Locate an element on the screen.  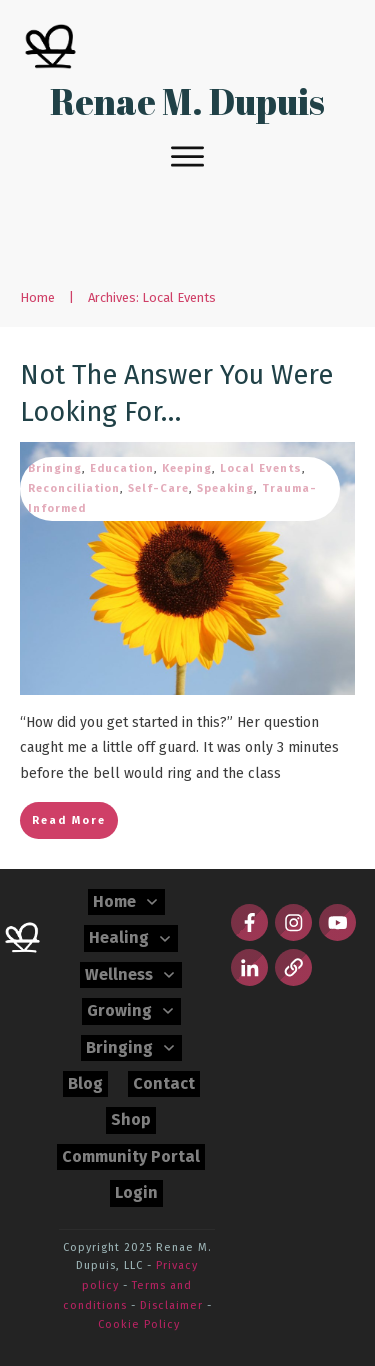
Speaking is located at coordinates (225, 488).